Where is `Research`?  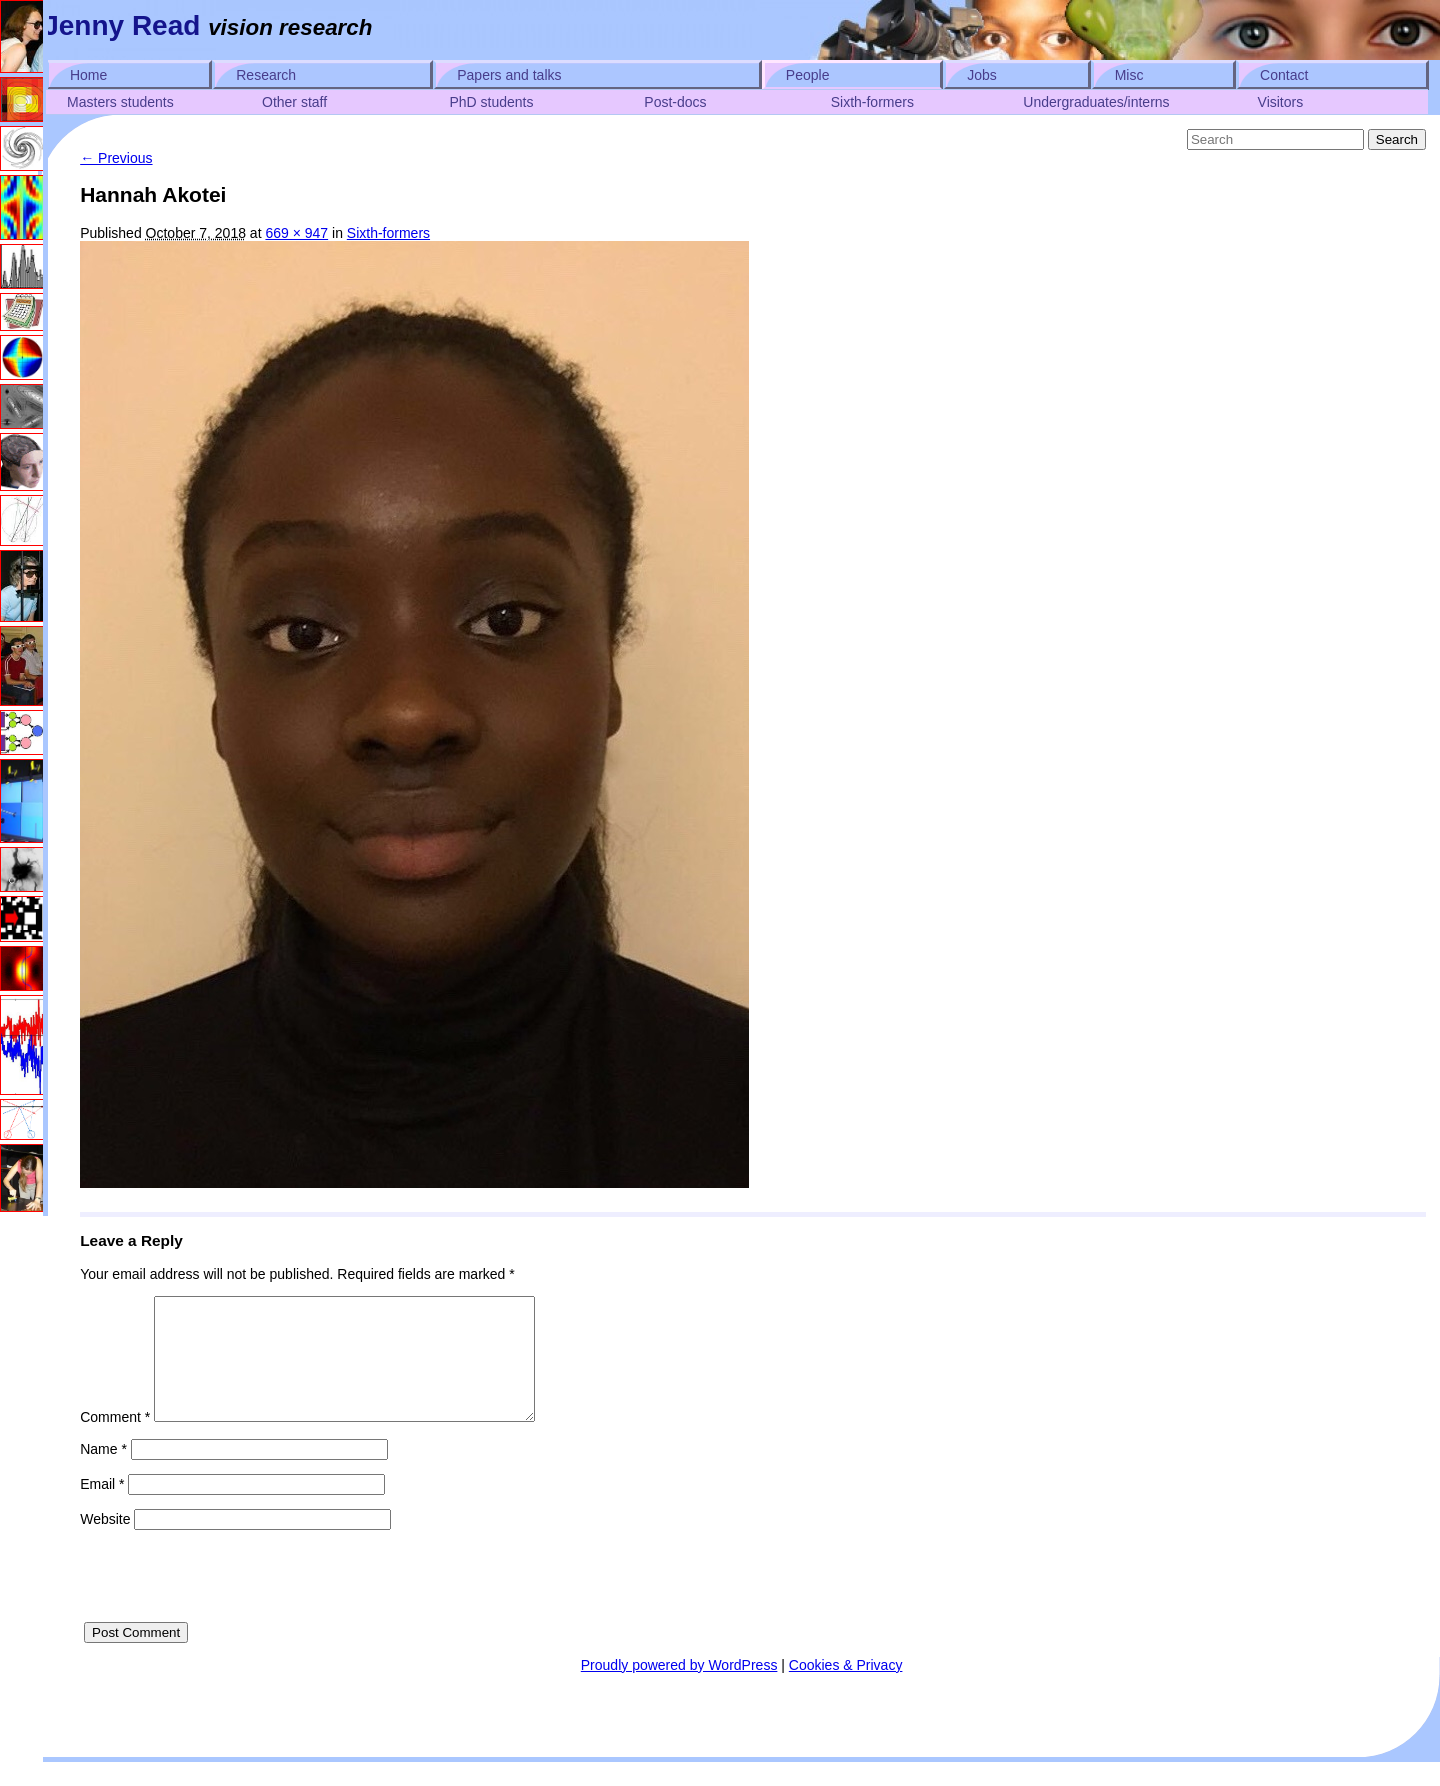
Research is located at coordinates (266, 75).